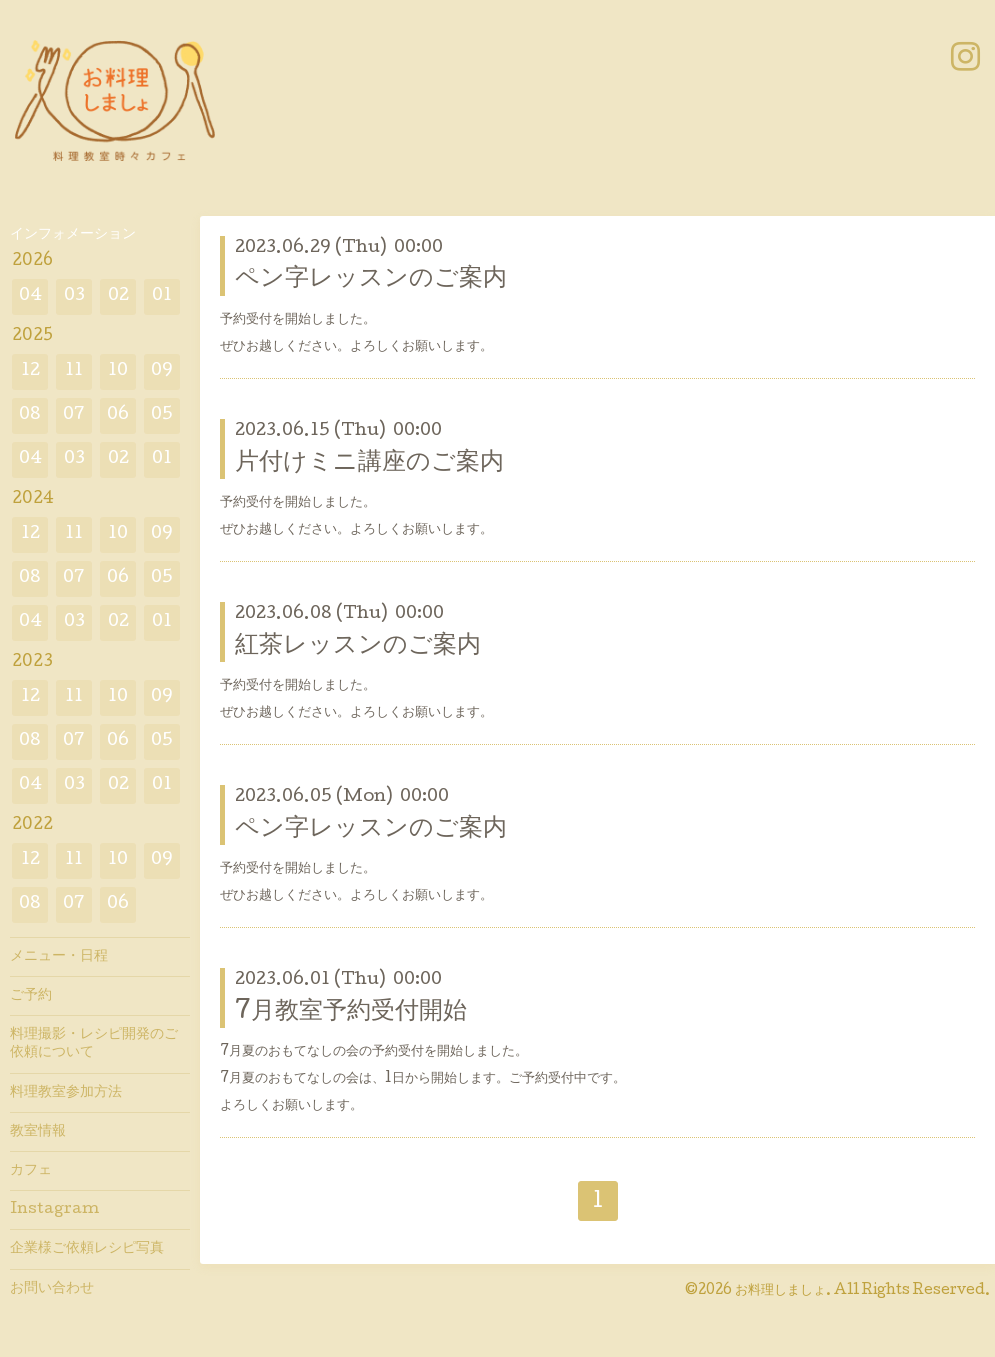  Describe the element at coordinates (30, 296) in the screenshot. I see `04` at that location.